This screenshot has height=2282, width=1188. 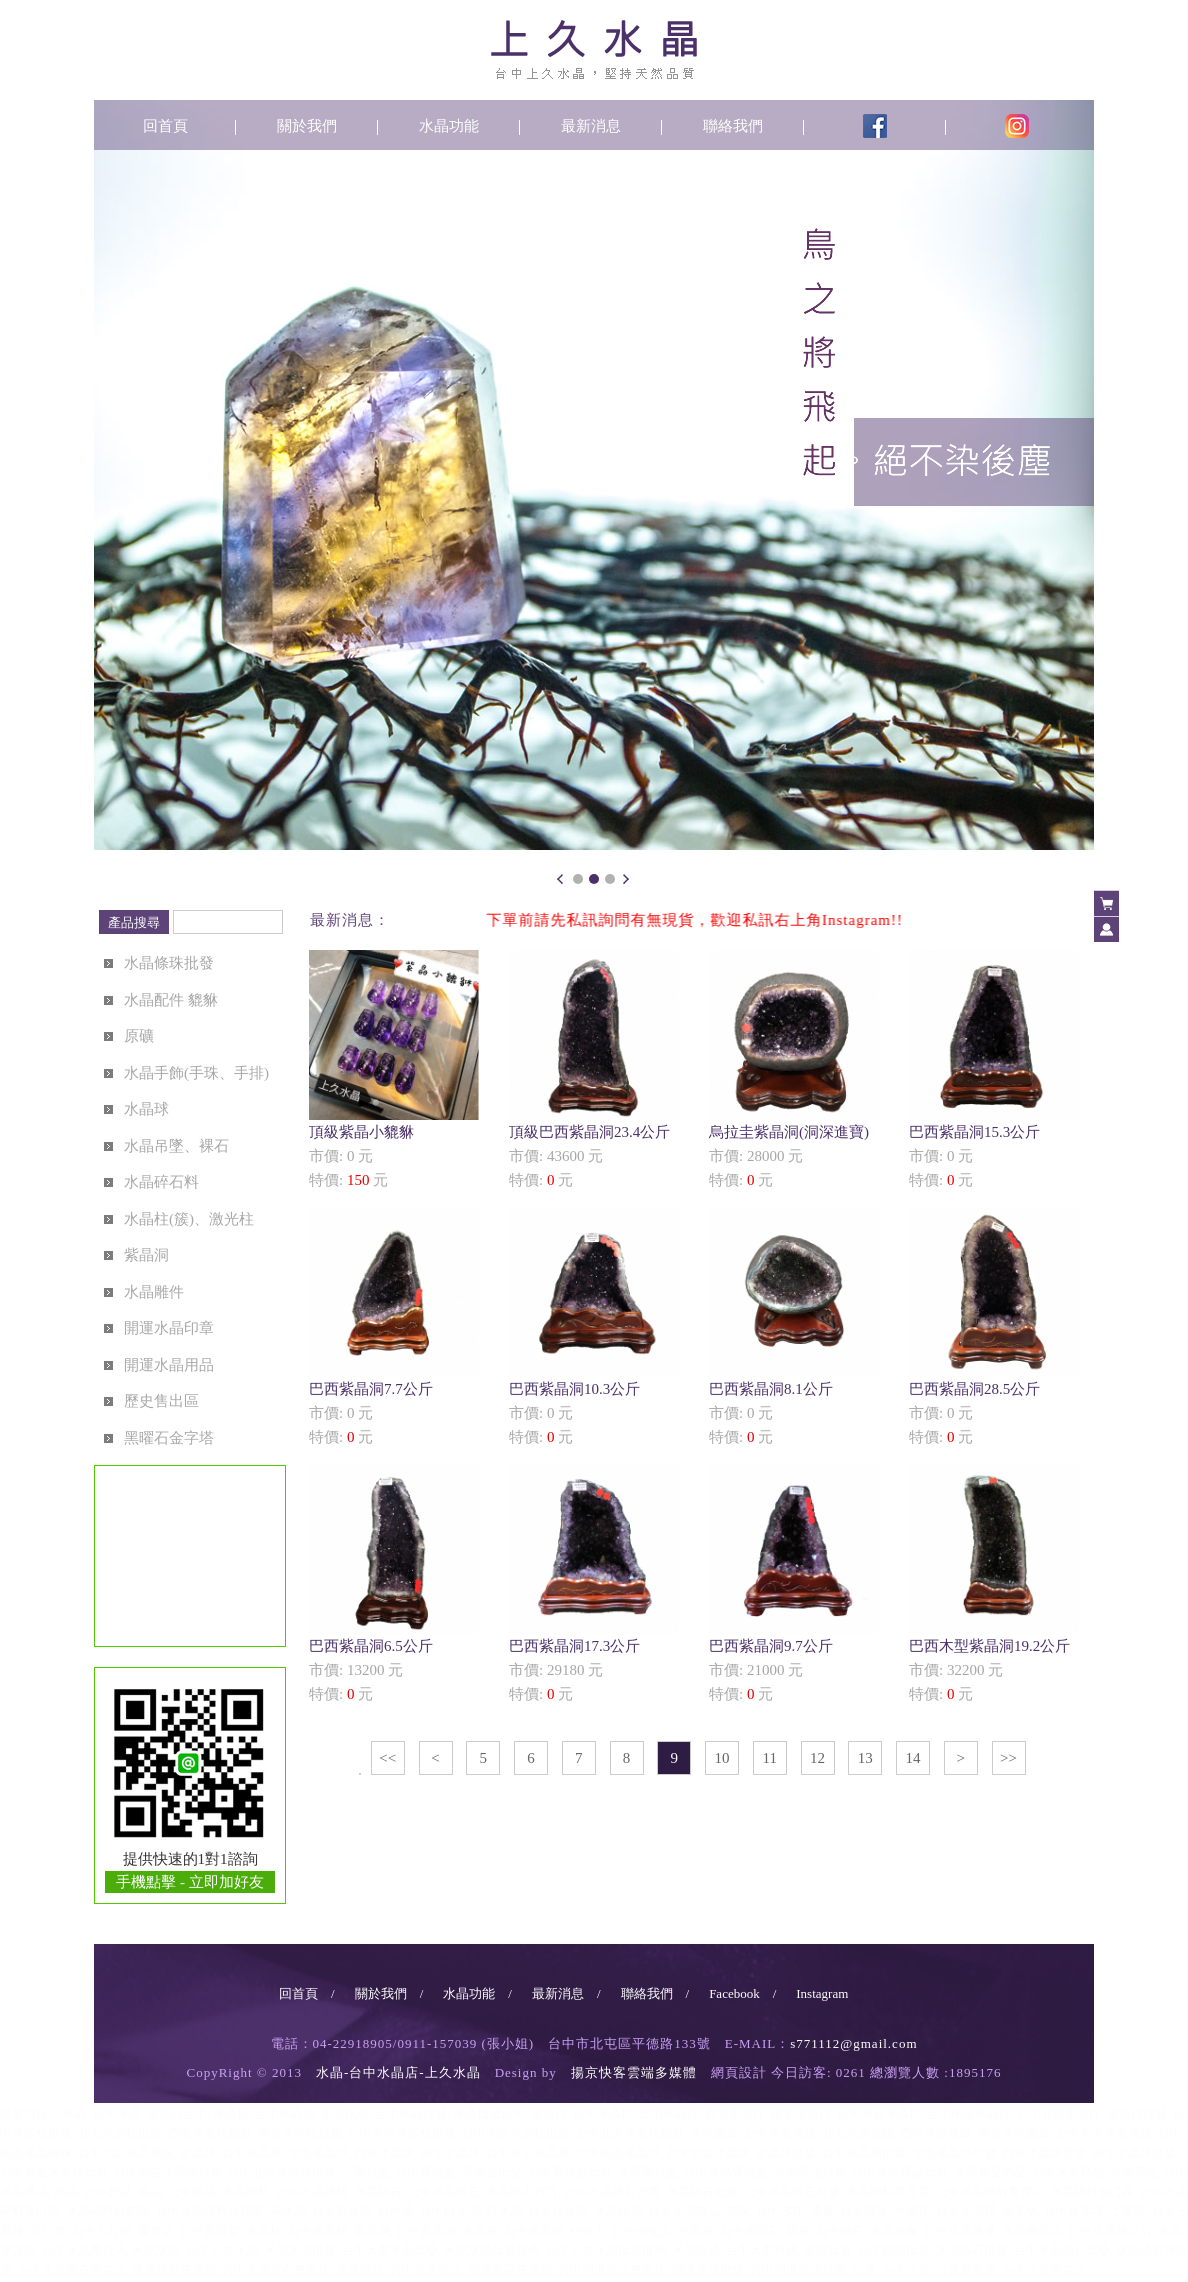 What do you see at coordinates (477, 1993) in the screenshot?
I see `水晶功能 /` at bounding box center [477, 1993].